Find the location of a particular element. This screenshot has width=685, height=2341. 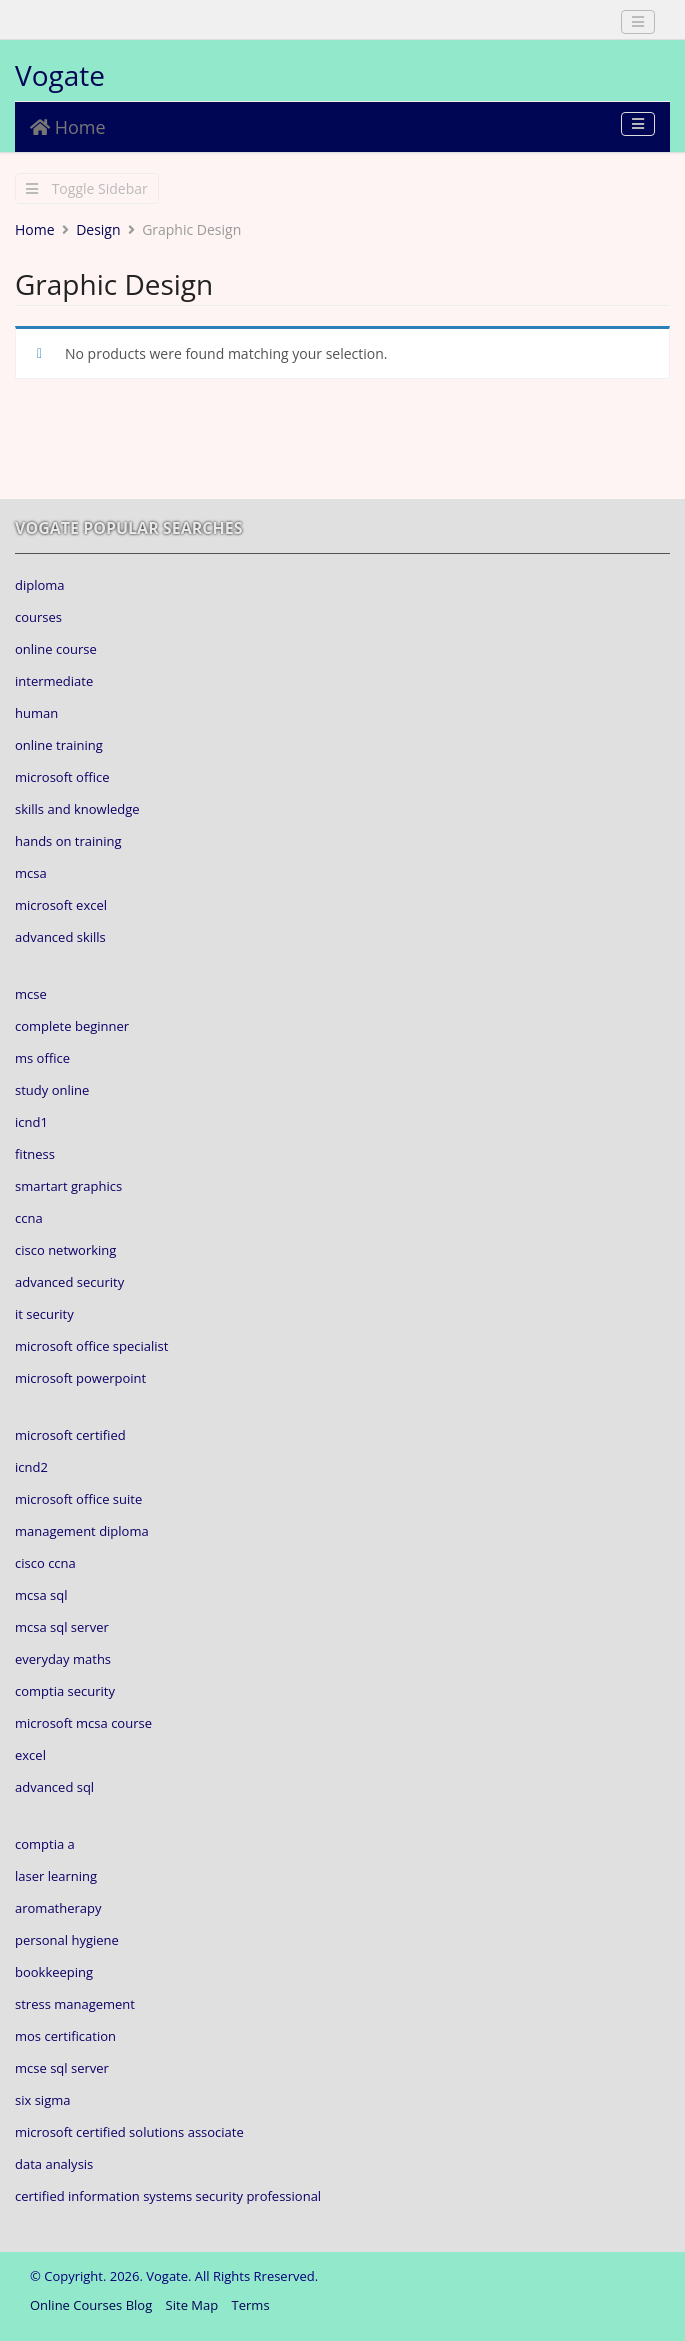

complete beginner is located at coordinates (72, 1026).